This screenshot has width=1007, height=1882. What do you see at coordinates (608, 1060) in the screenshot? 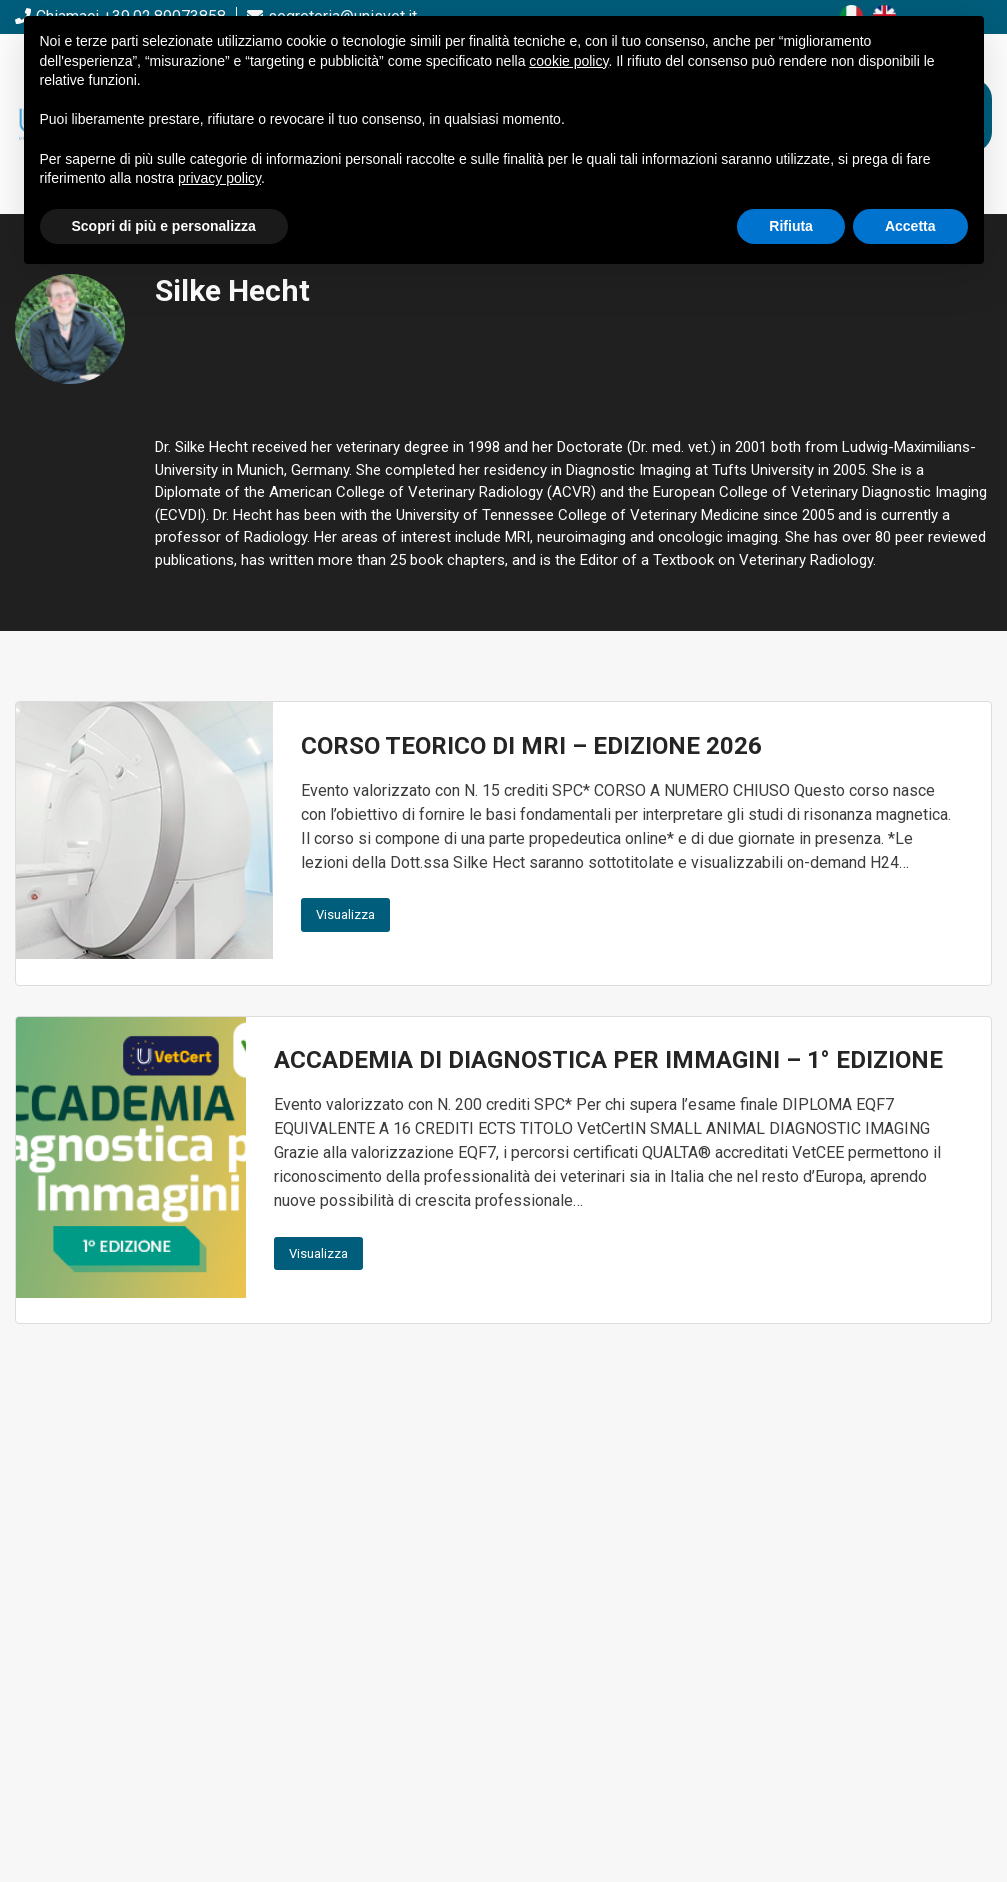
I see `ACCADEMIA DI DIAGNOSTICA PER IMMAGINI – 1° EDIZIONE` at bounding box center [608, 1060].